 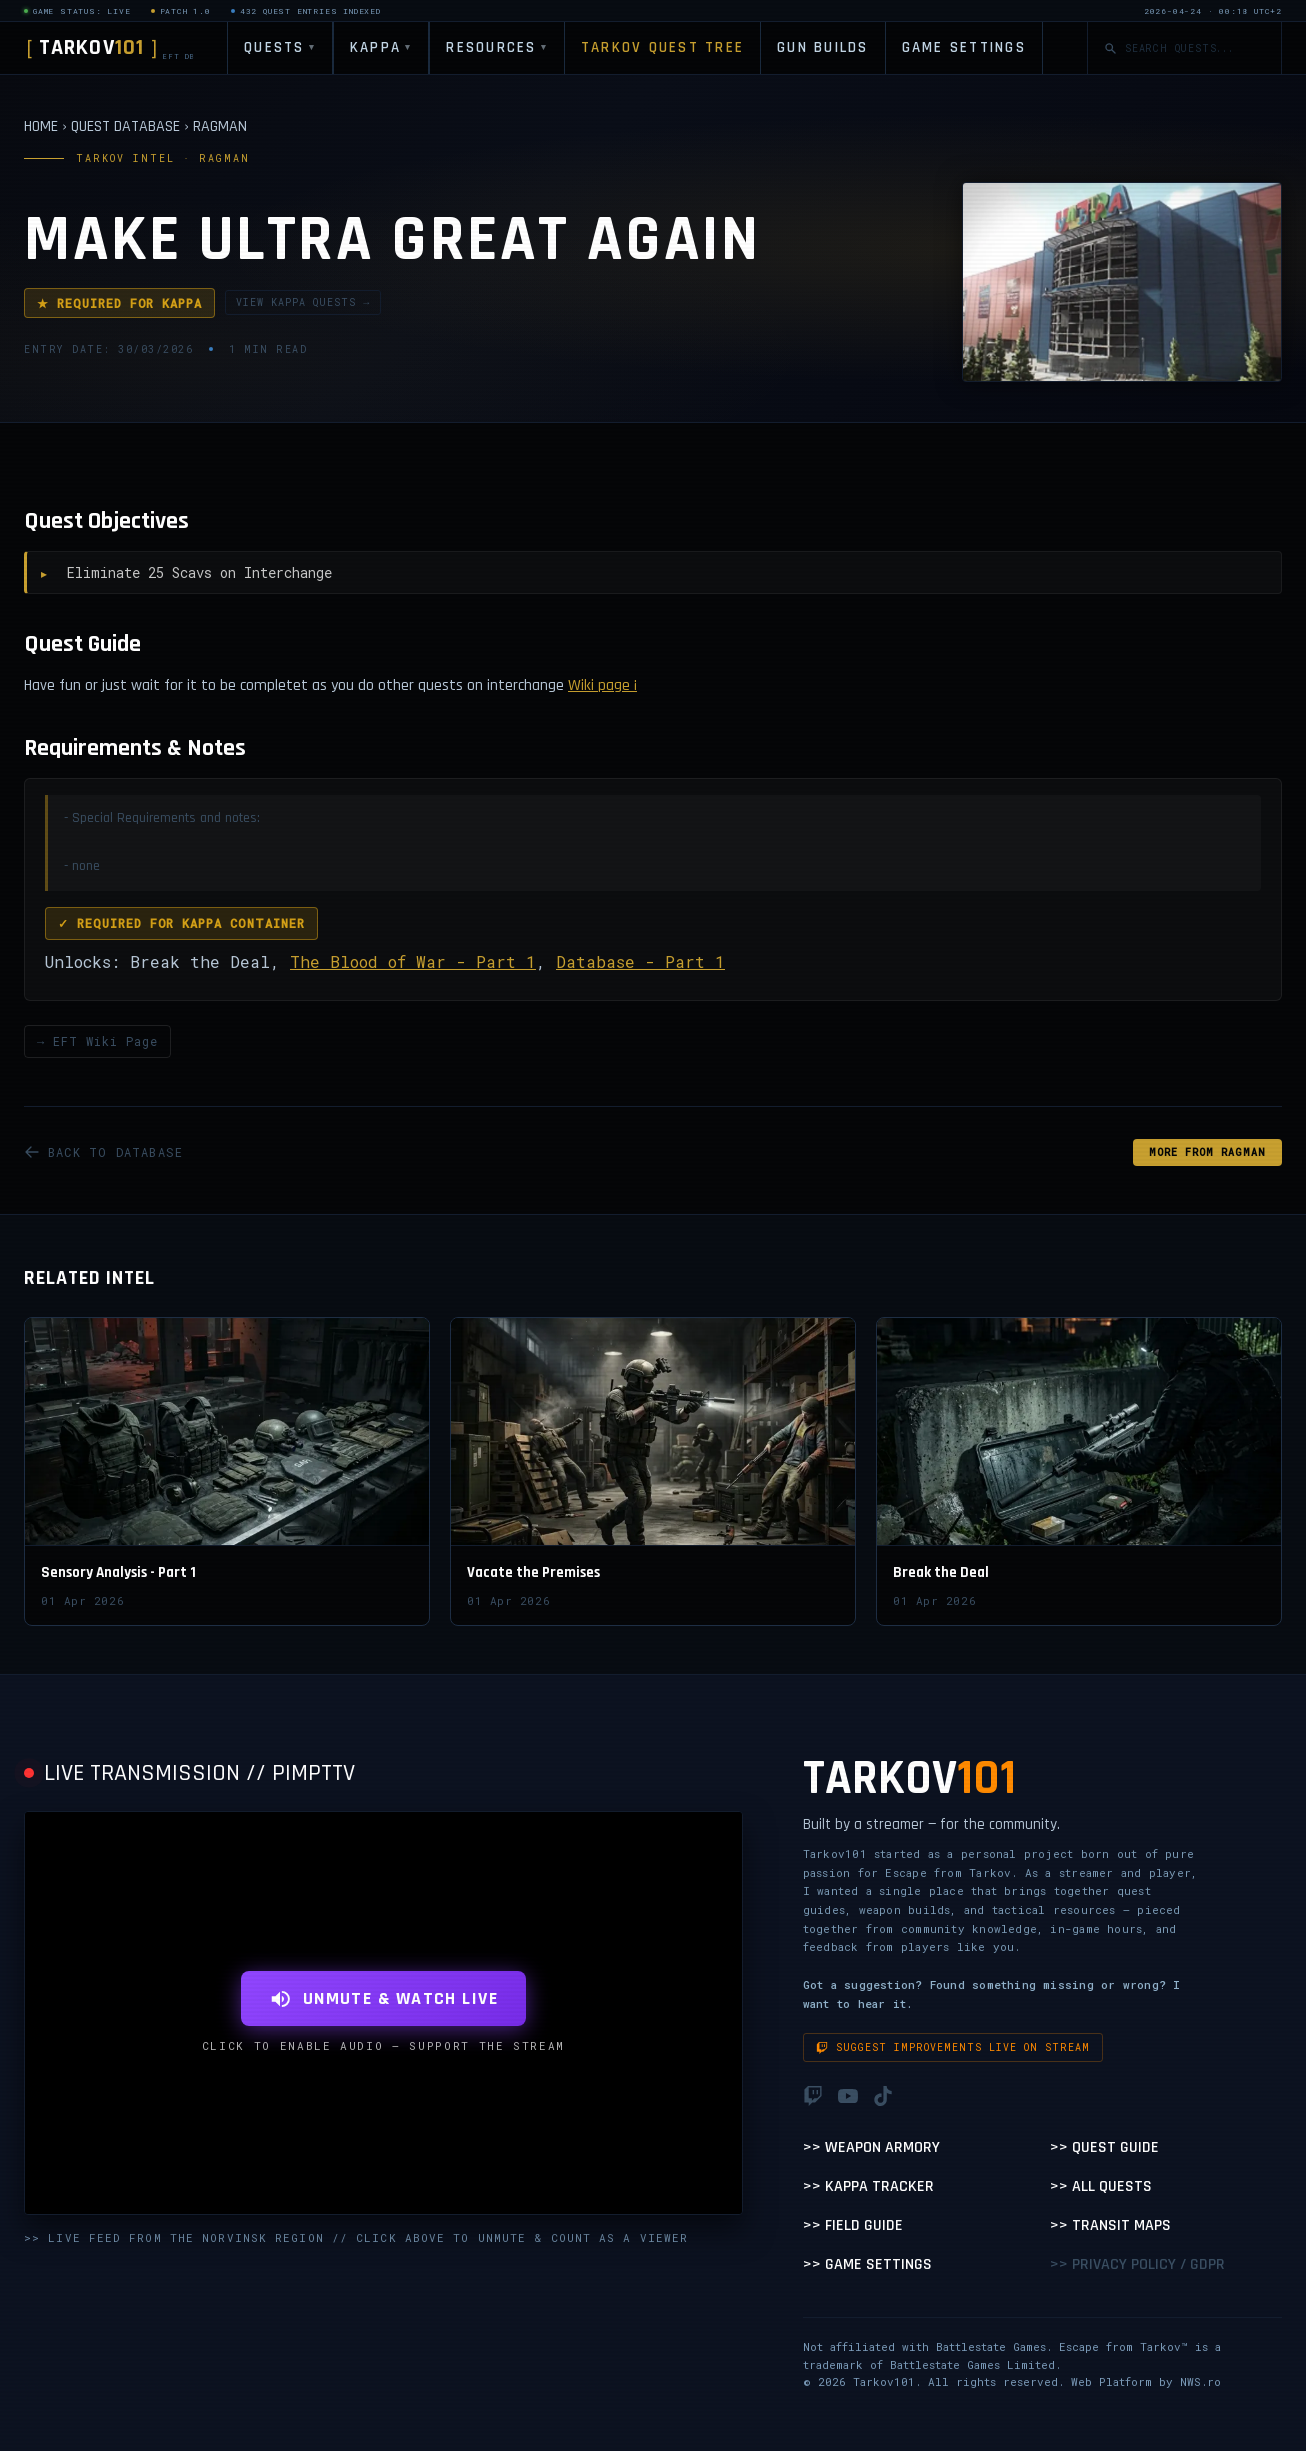 What do you see at coordinates (868, 2186) in the screenshot?
I see `>> Kappa Tracker` at bounding box center [868, 2186].